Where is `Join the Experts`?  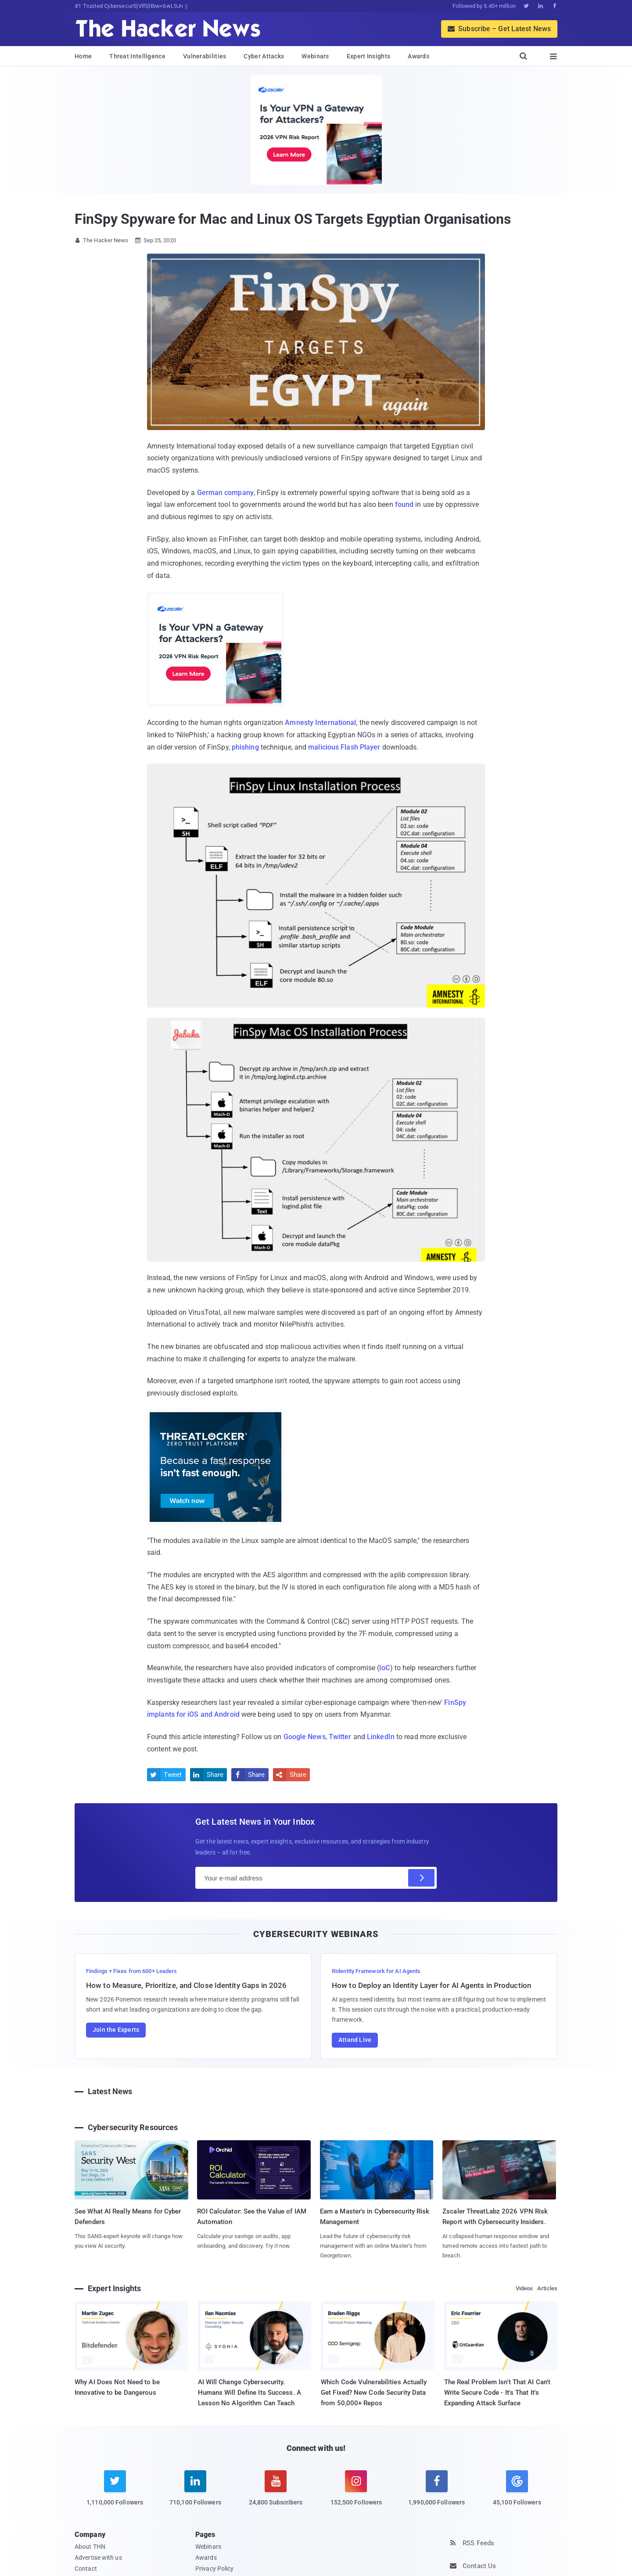
Join the Experts is located at coordinates (116, 2029).